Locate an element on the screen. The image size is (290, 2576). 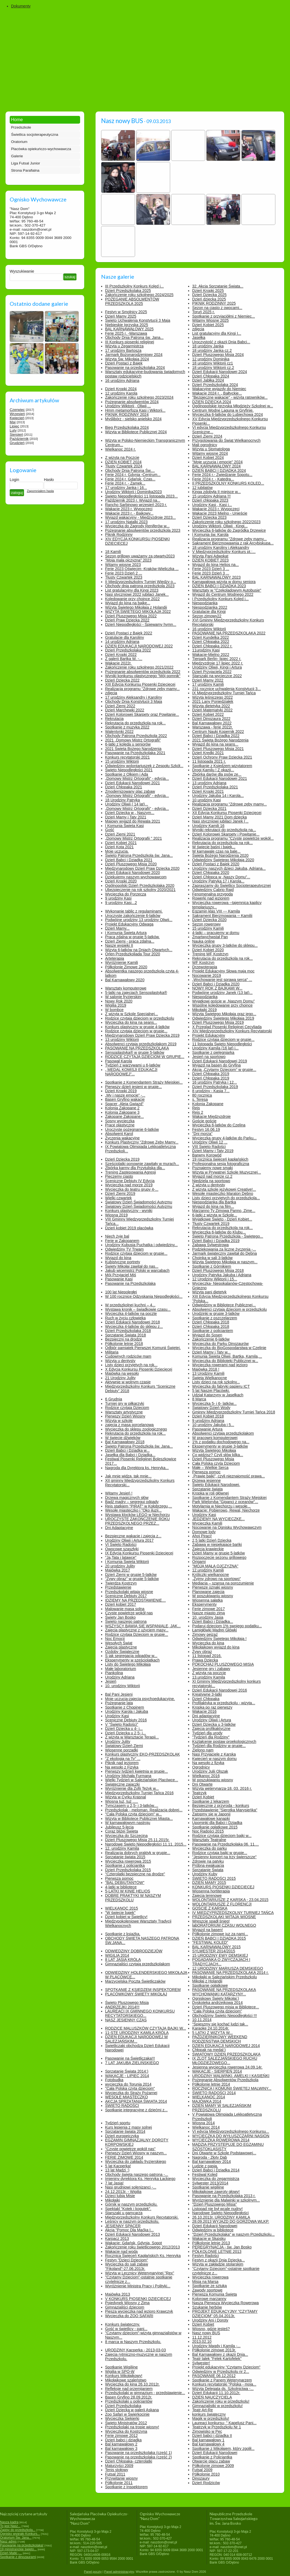
Strona Parafialna is located at coordinates (25, 170).